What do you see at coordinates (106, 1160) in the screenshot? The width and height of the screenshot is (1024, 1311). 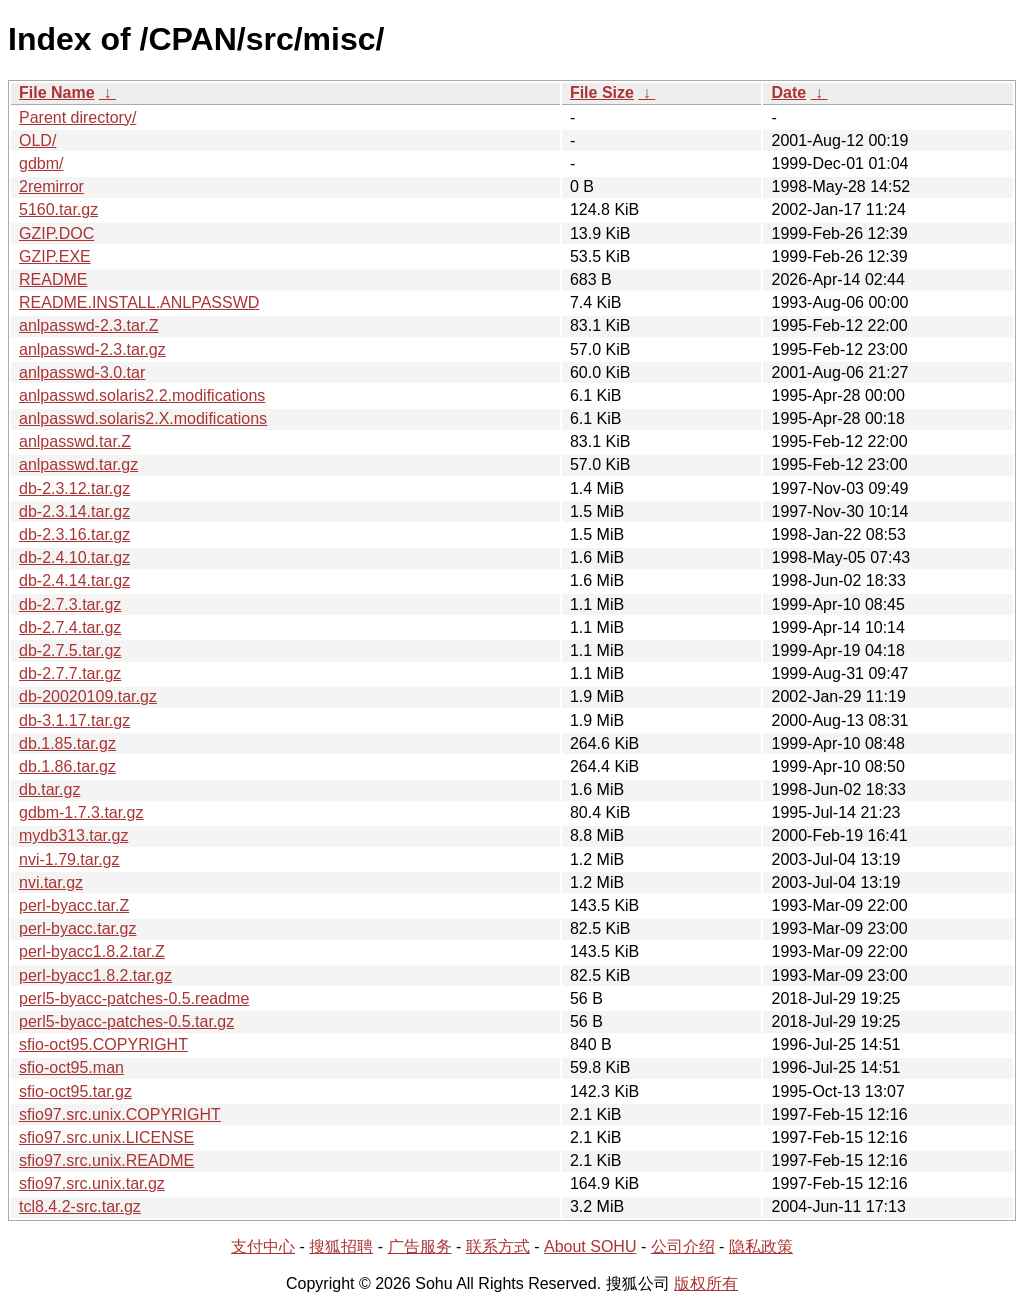 I see `sfio97.src.unix.README` at bounding box center [106, 1160].